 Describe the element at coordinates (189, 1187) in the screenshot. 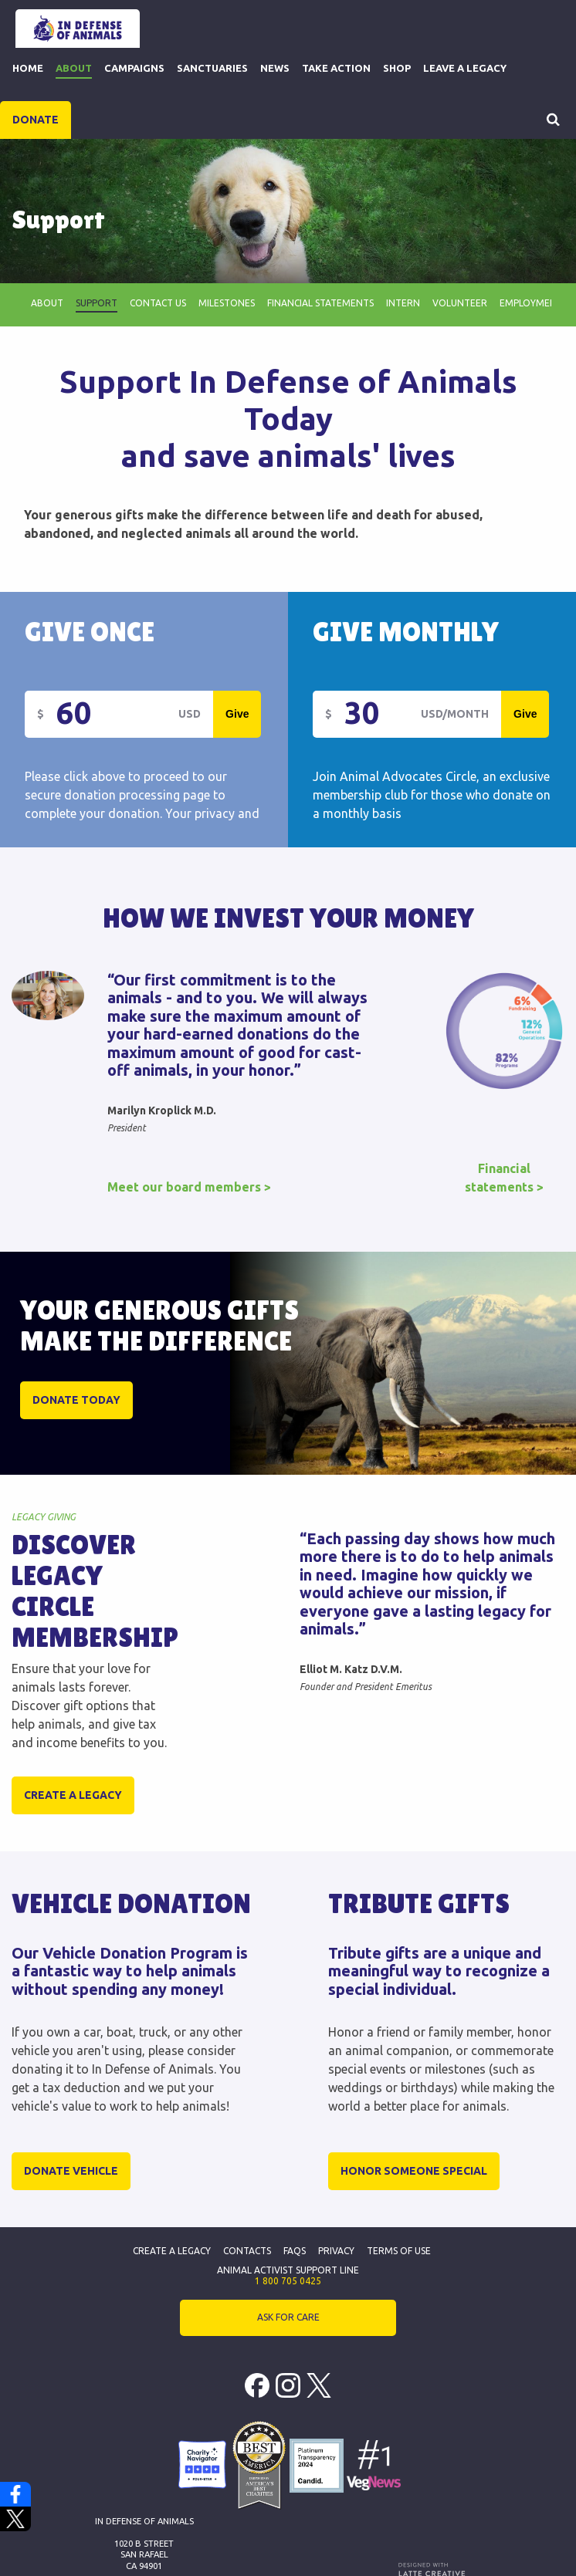

I see `Meet our board members >` at that location.